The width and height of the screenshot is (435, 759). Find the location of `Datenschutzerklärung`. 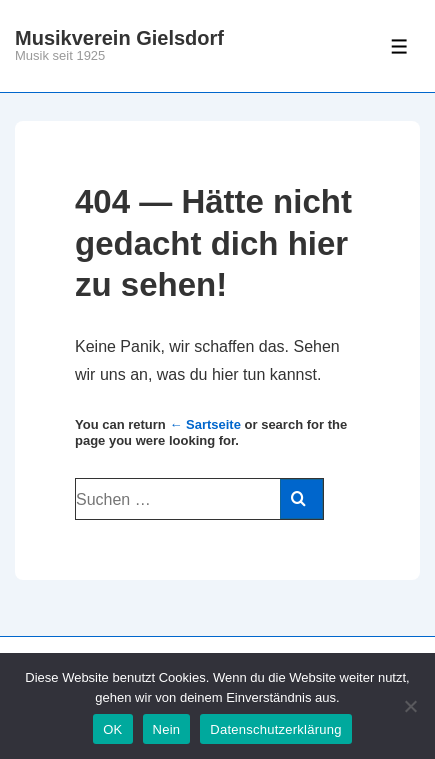

Datenschutzerklärung is located at coordinates (275, 729).